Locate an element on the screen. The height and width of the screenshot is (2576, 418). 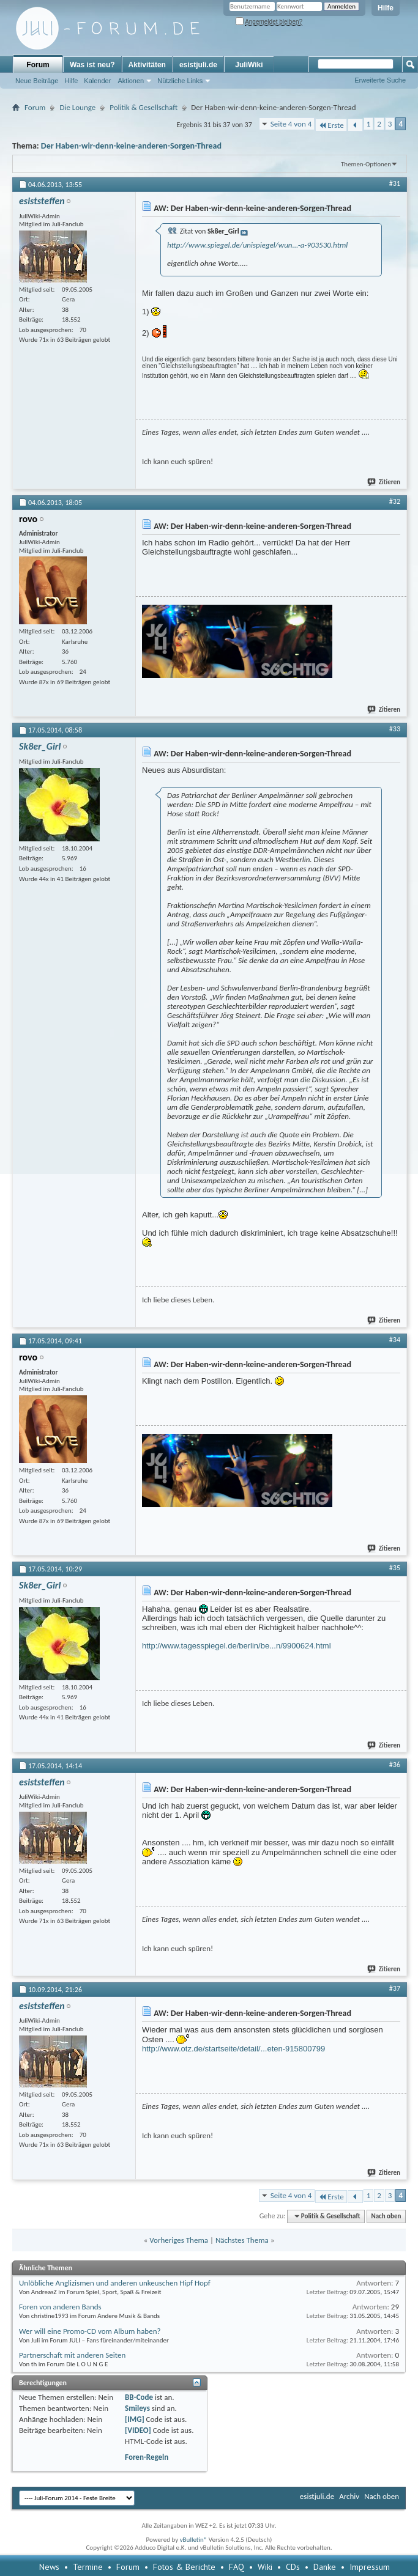
Fotos & Berichte is located at coordinates (184, 2566).